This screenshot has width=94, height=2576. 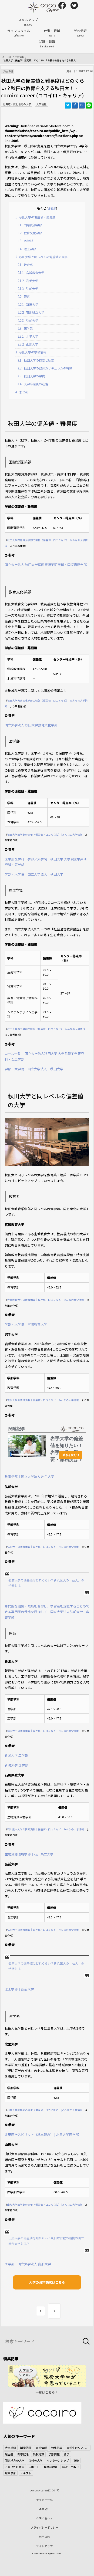 I want to click on 就職・転職, so click(x=47, y=43).